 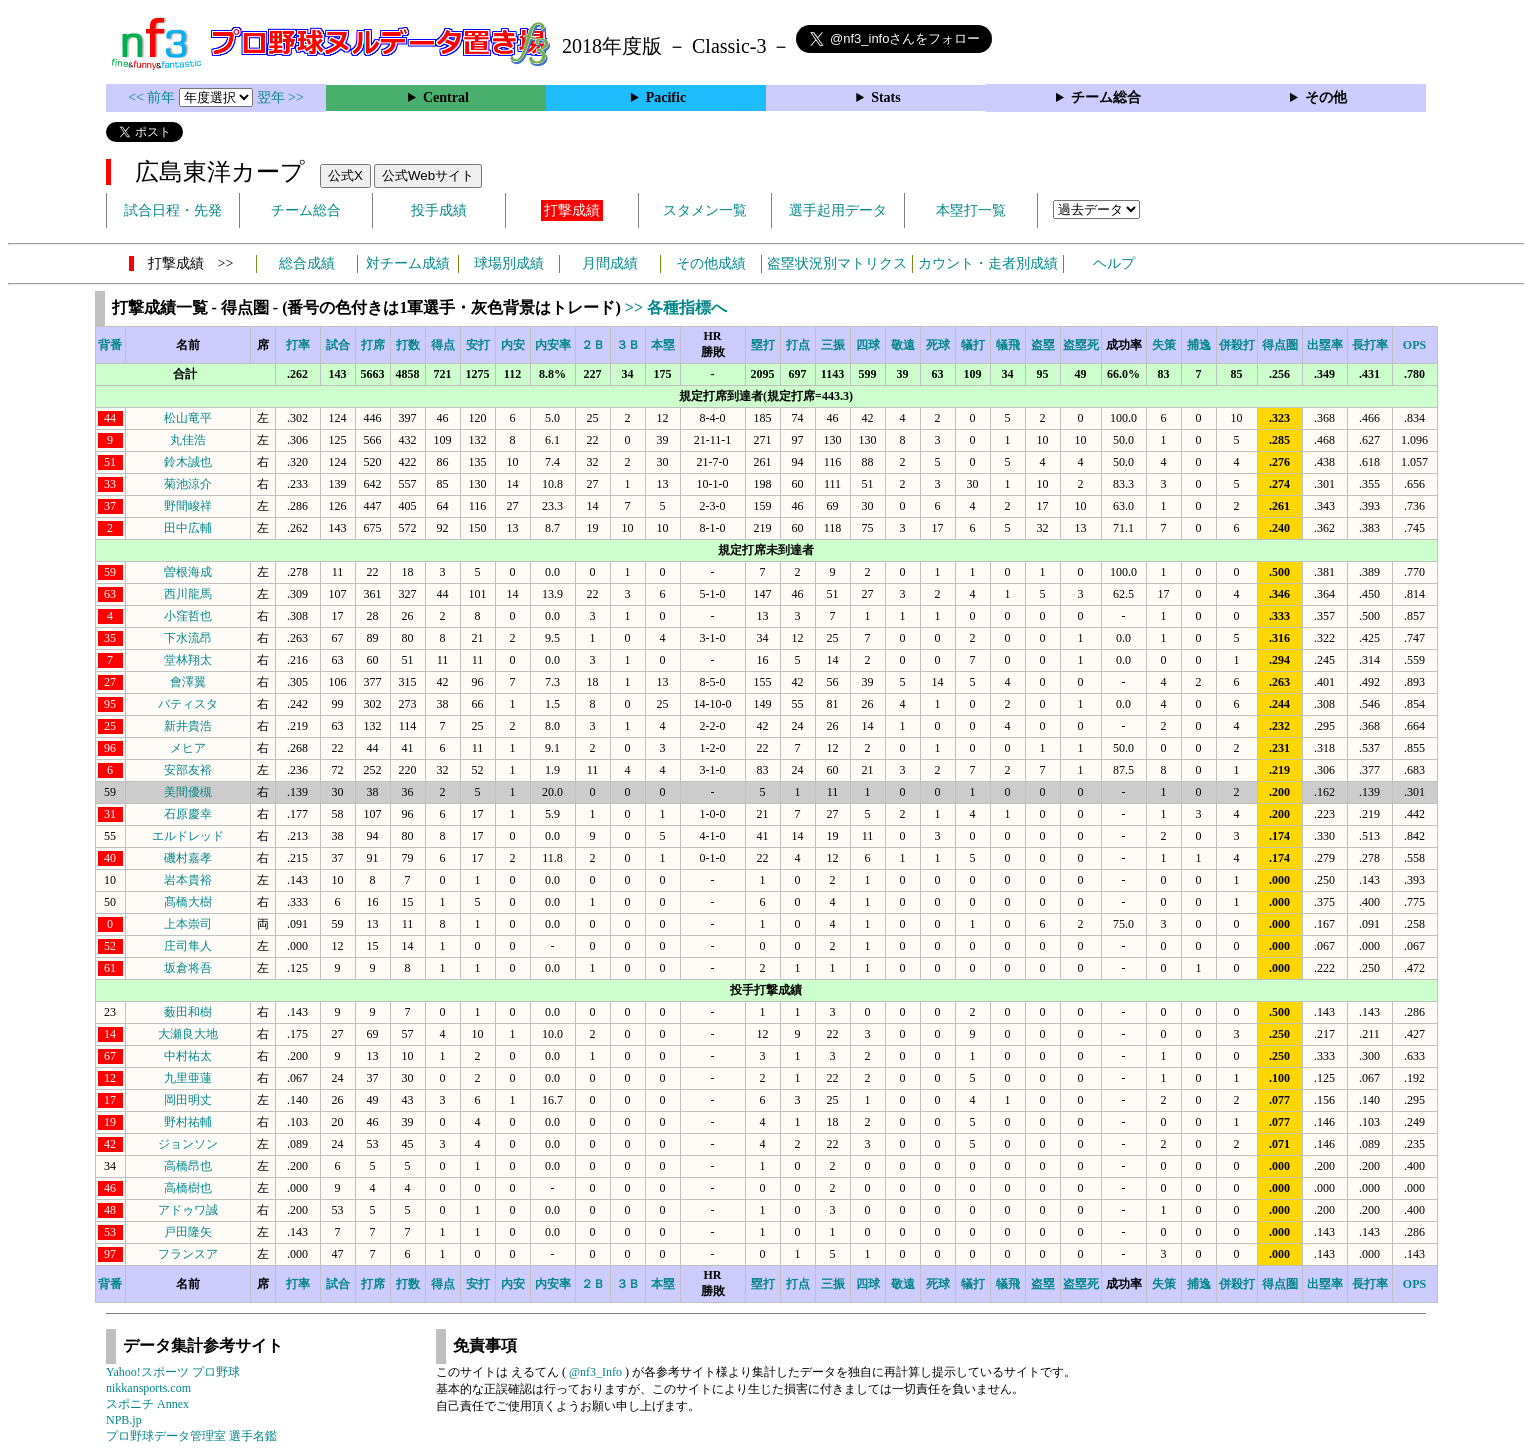 I want to click on 公式X, so click(x=345, y=175).